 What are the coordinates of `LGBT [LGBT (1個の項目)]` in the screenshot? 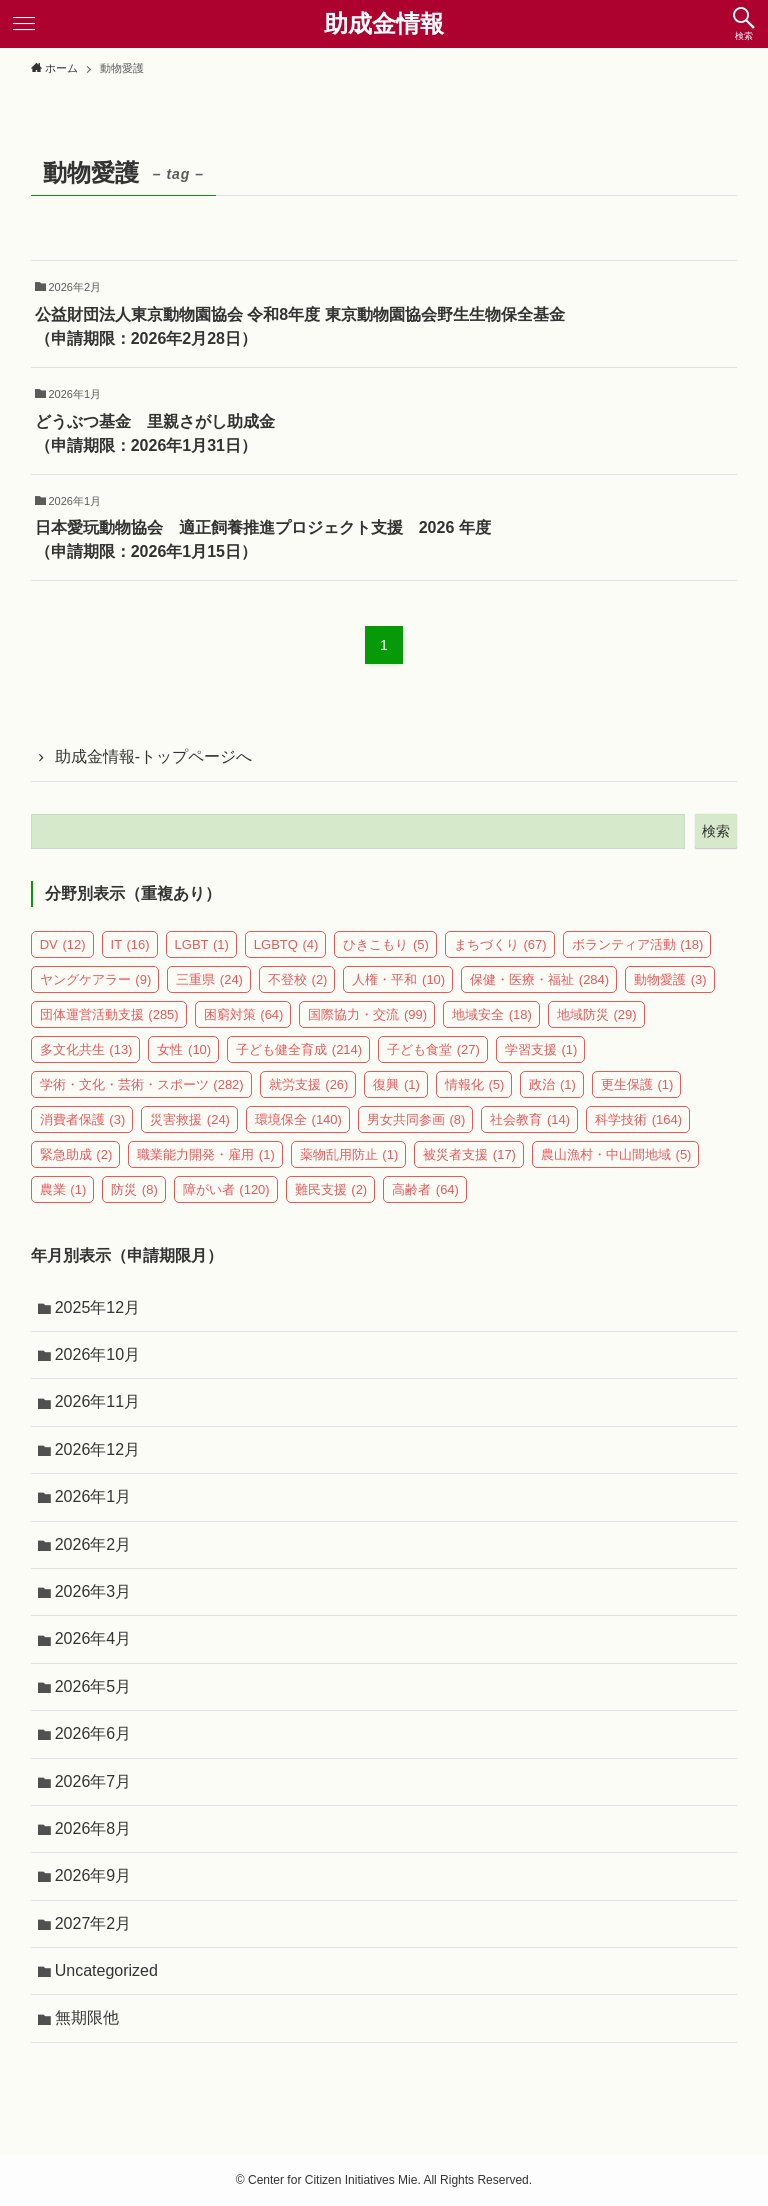 It's located at (202, 944).